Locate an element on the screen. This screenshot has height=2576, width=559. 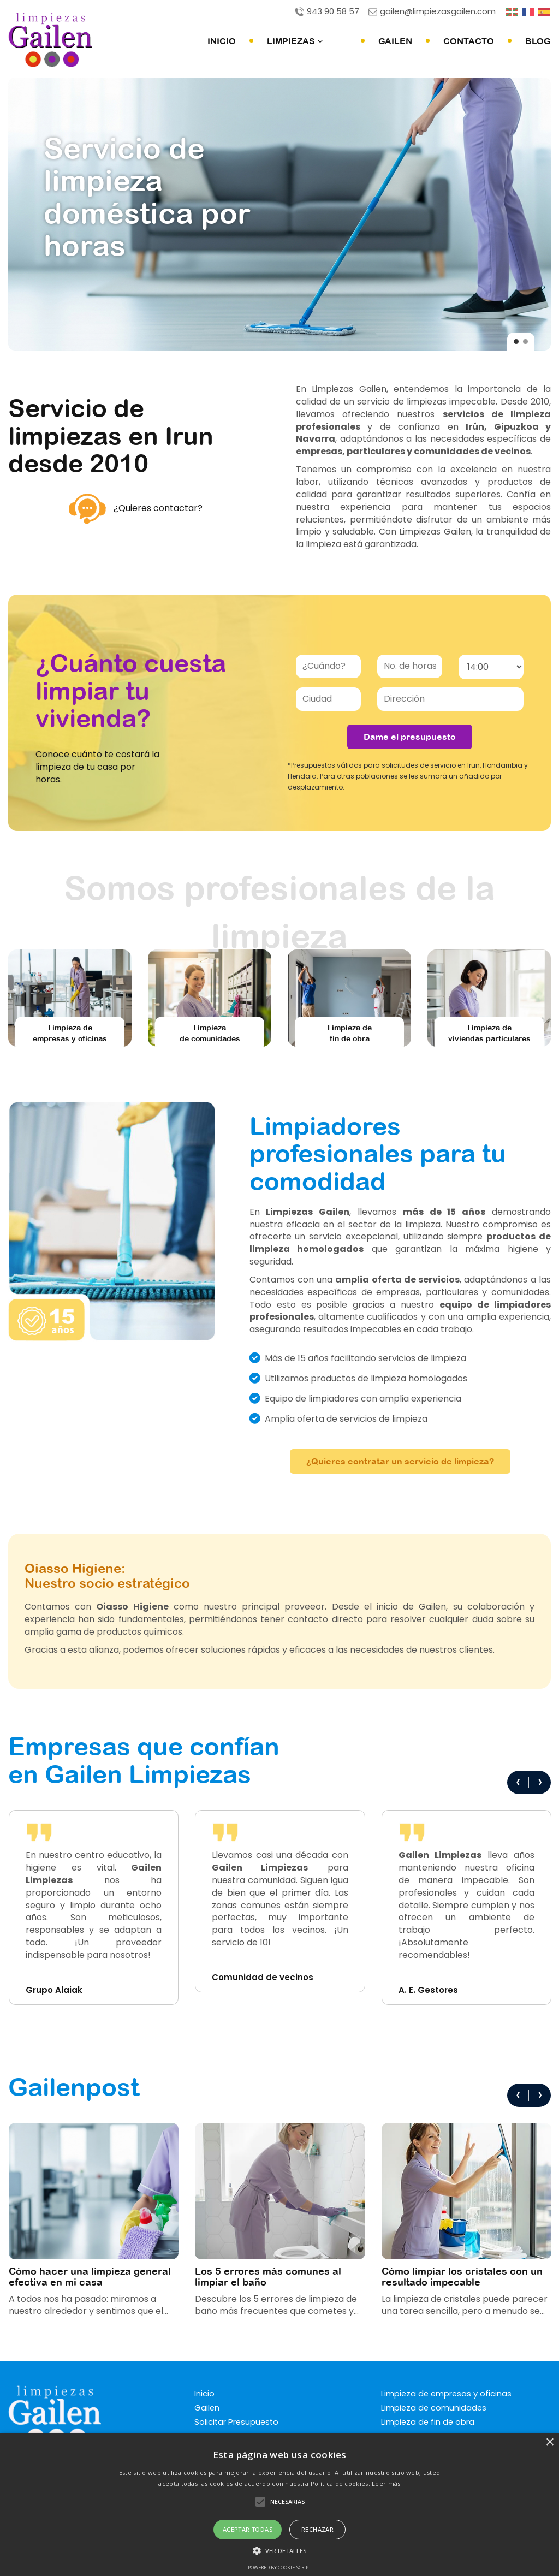
Limpieza de comunidades is located at coordinates (434, 2408).